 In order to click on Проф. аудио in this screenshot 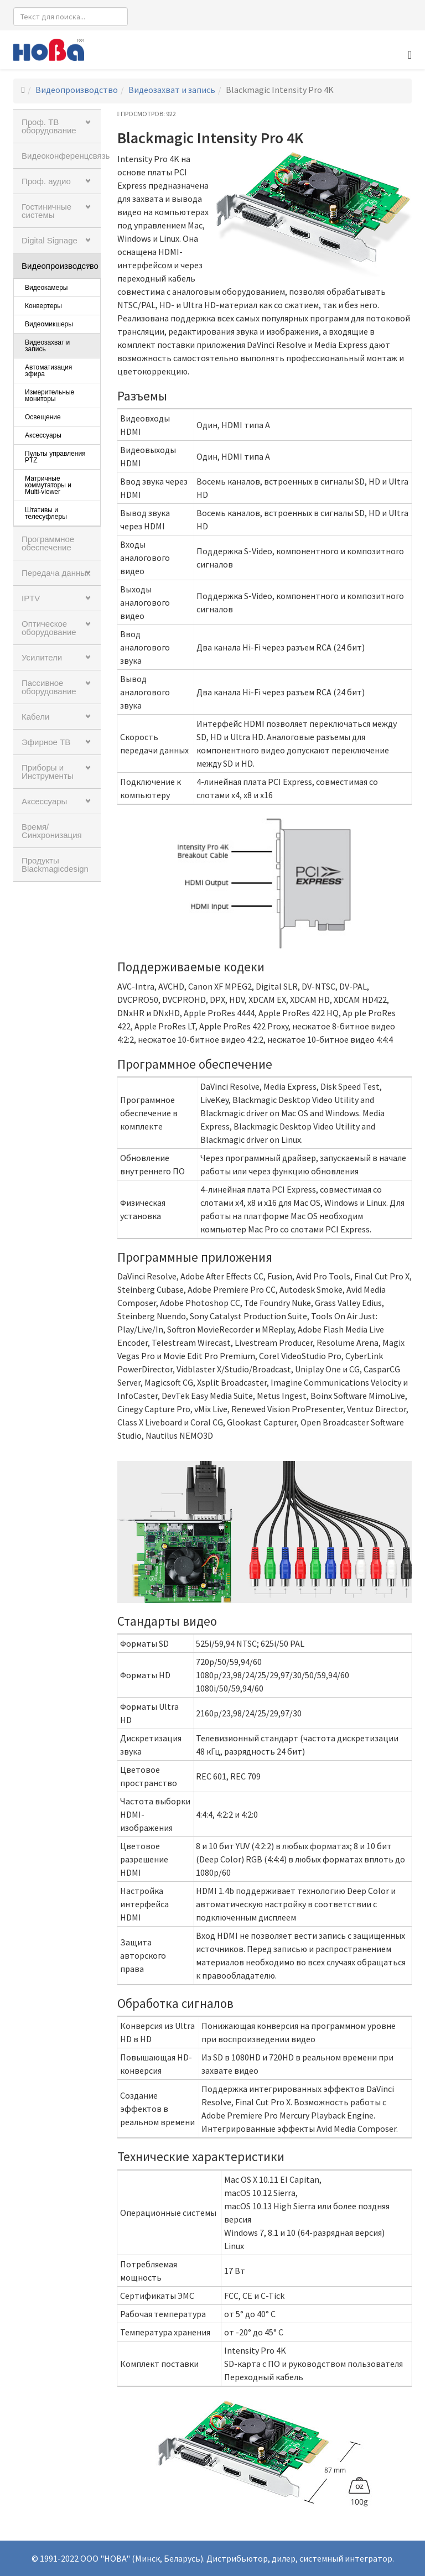, I will do `click(46, 181)`.